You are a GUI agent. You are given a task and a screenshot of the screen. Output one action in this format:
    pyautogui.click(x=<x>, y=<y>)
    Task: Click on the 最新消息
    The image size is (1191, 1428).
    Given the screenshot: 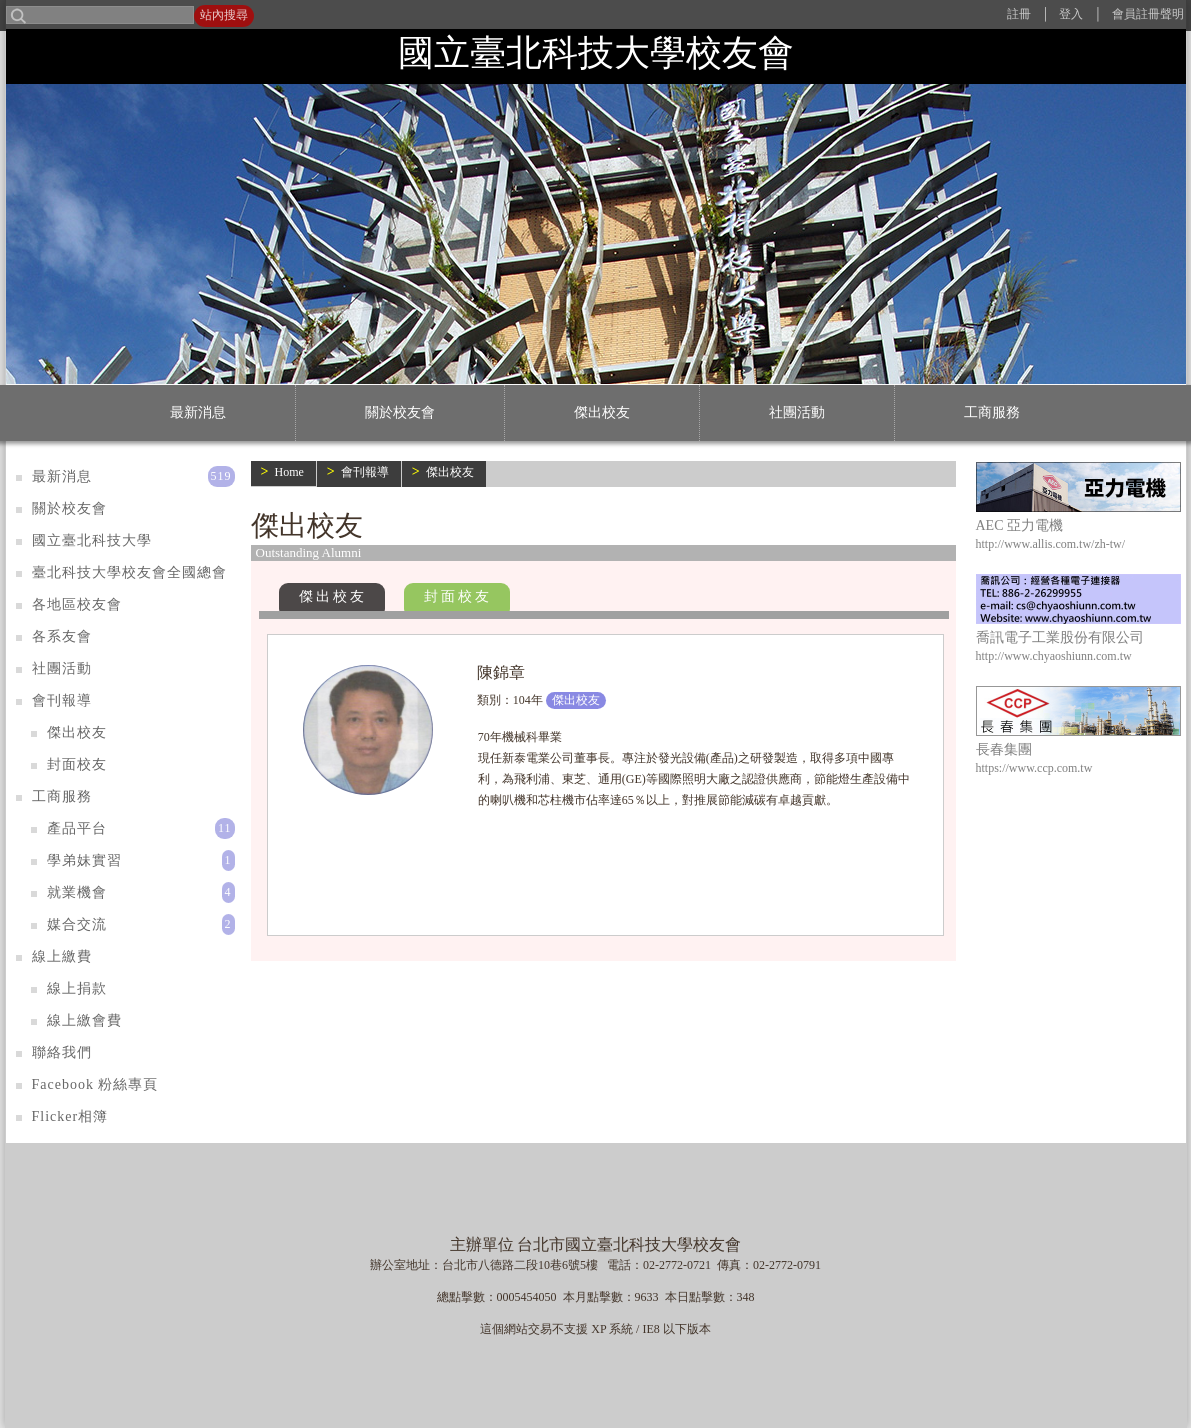 What is the action you would take?
    pyautogui.click(x=198, y=412)
    